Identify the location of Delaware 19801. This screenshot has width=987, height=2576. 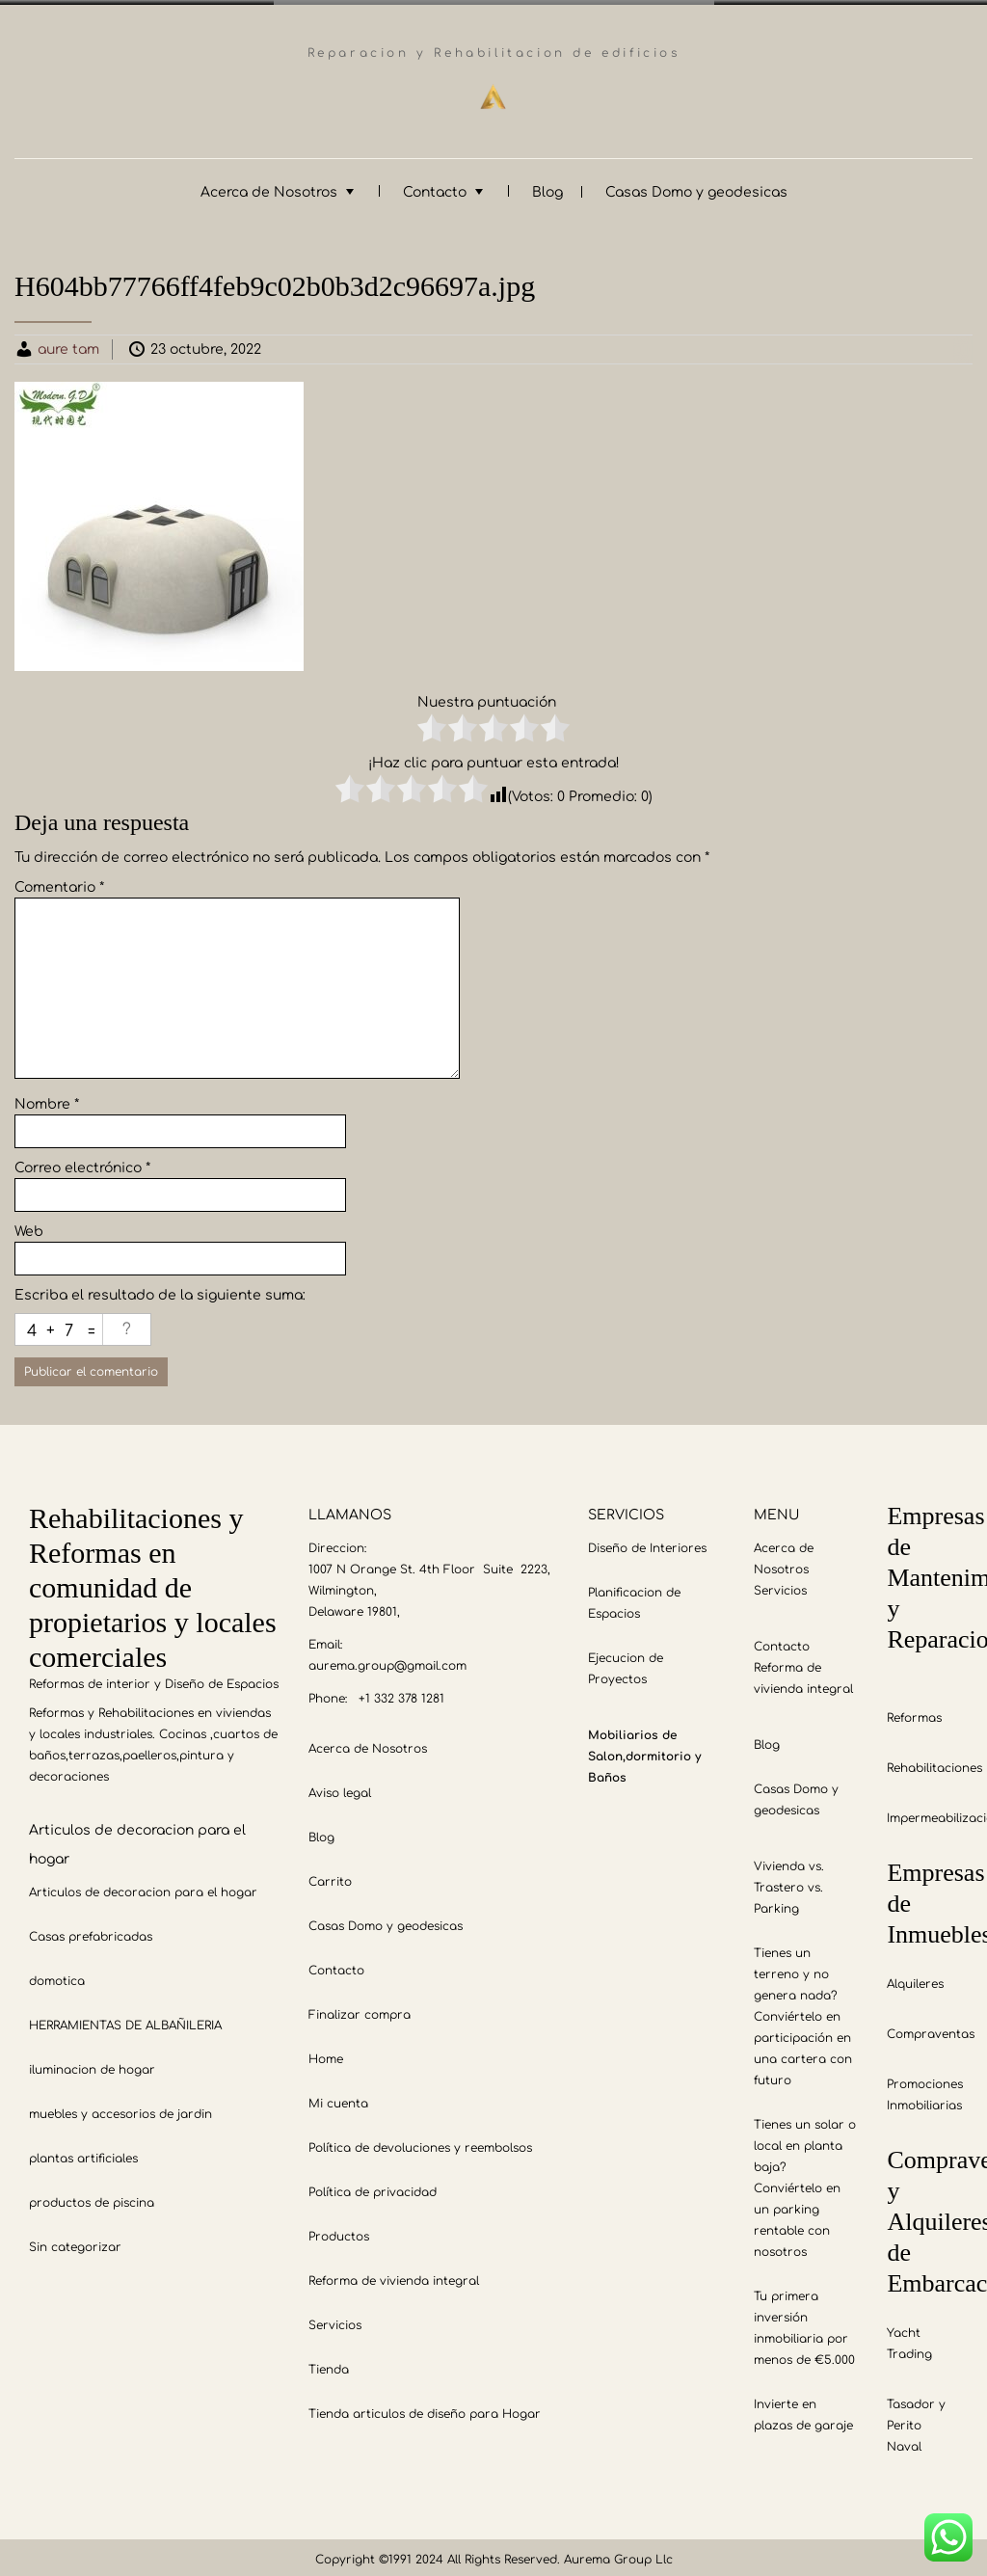
(352, 1607).